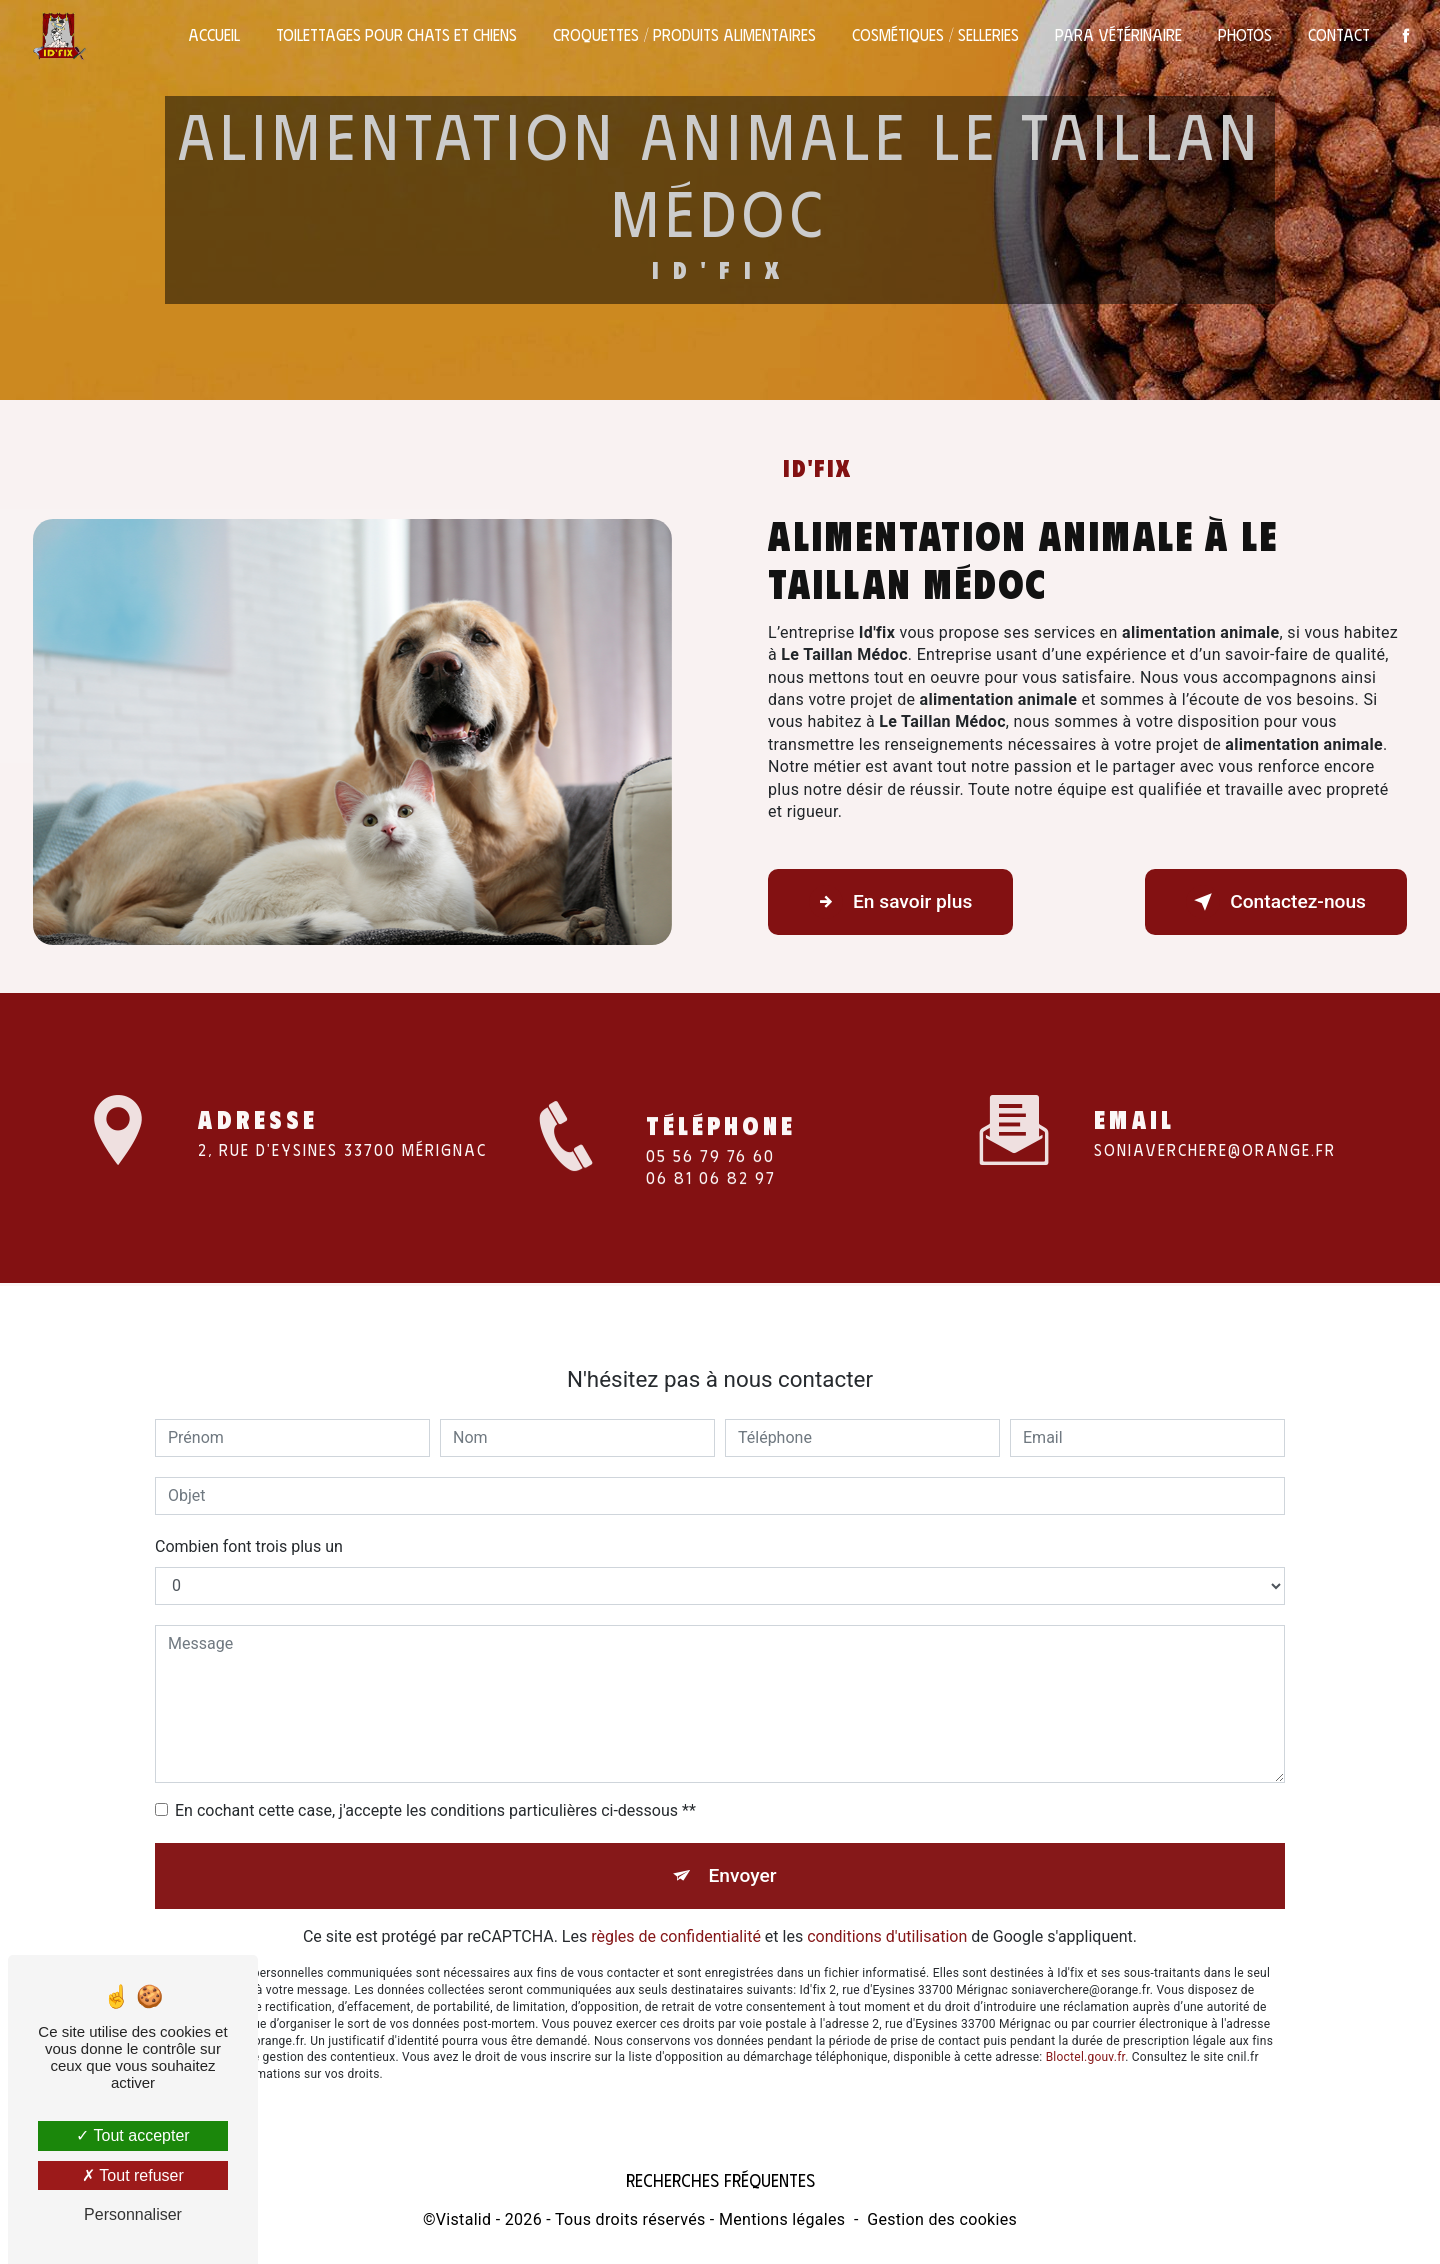 This screenshot has height=2264, width=1440. What do you see at coordinates (1118, 34) in the screenshot?
I see `Para vétérinaire` at bounding box center [1118, 34].